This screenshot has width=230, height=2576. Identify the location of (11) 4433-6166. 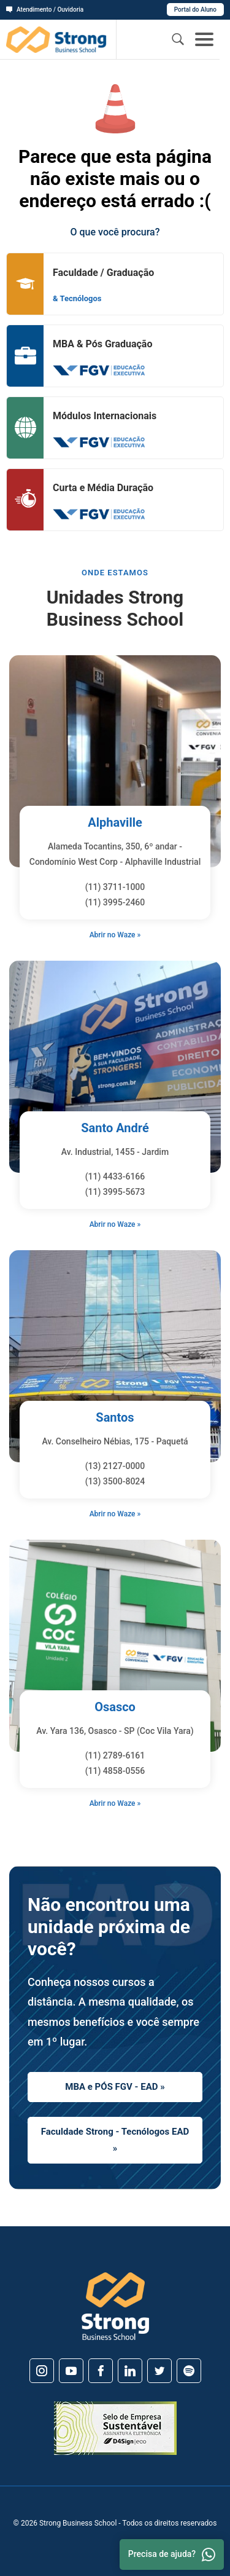
(115, 1176).